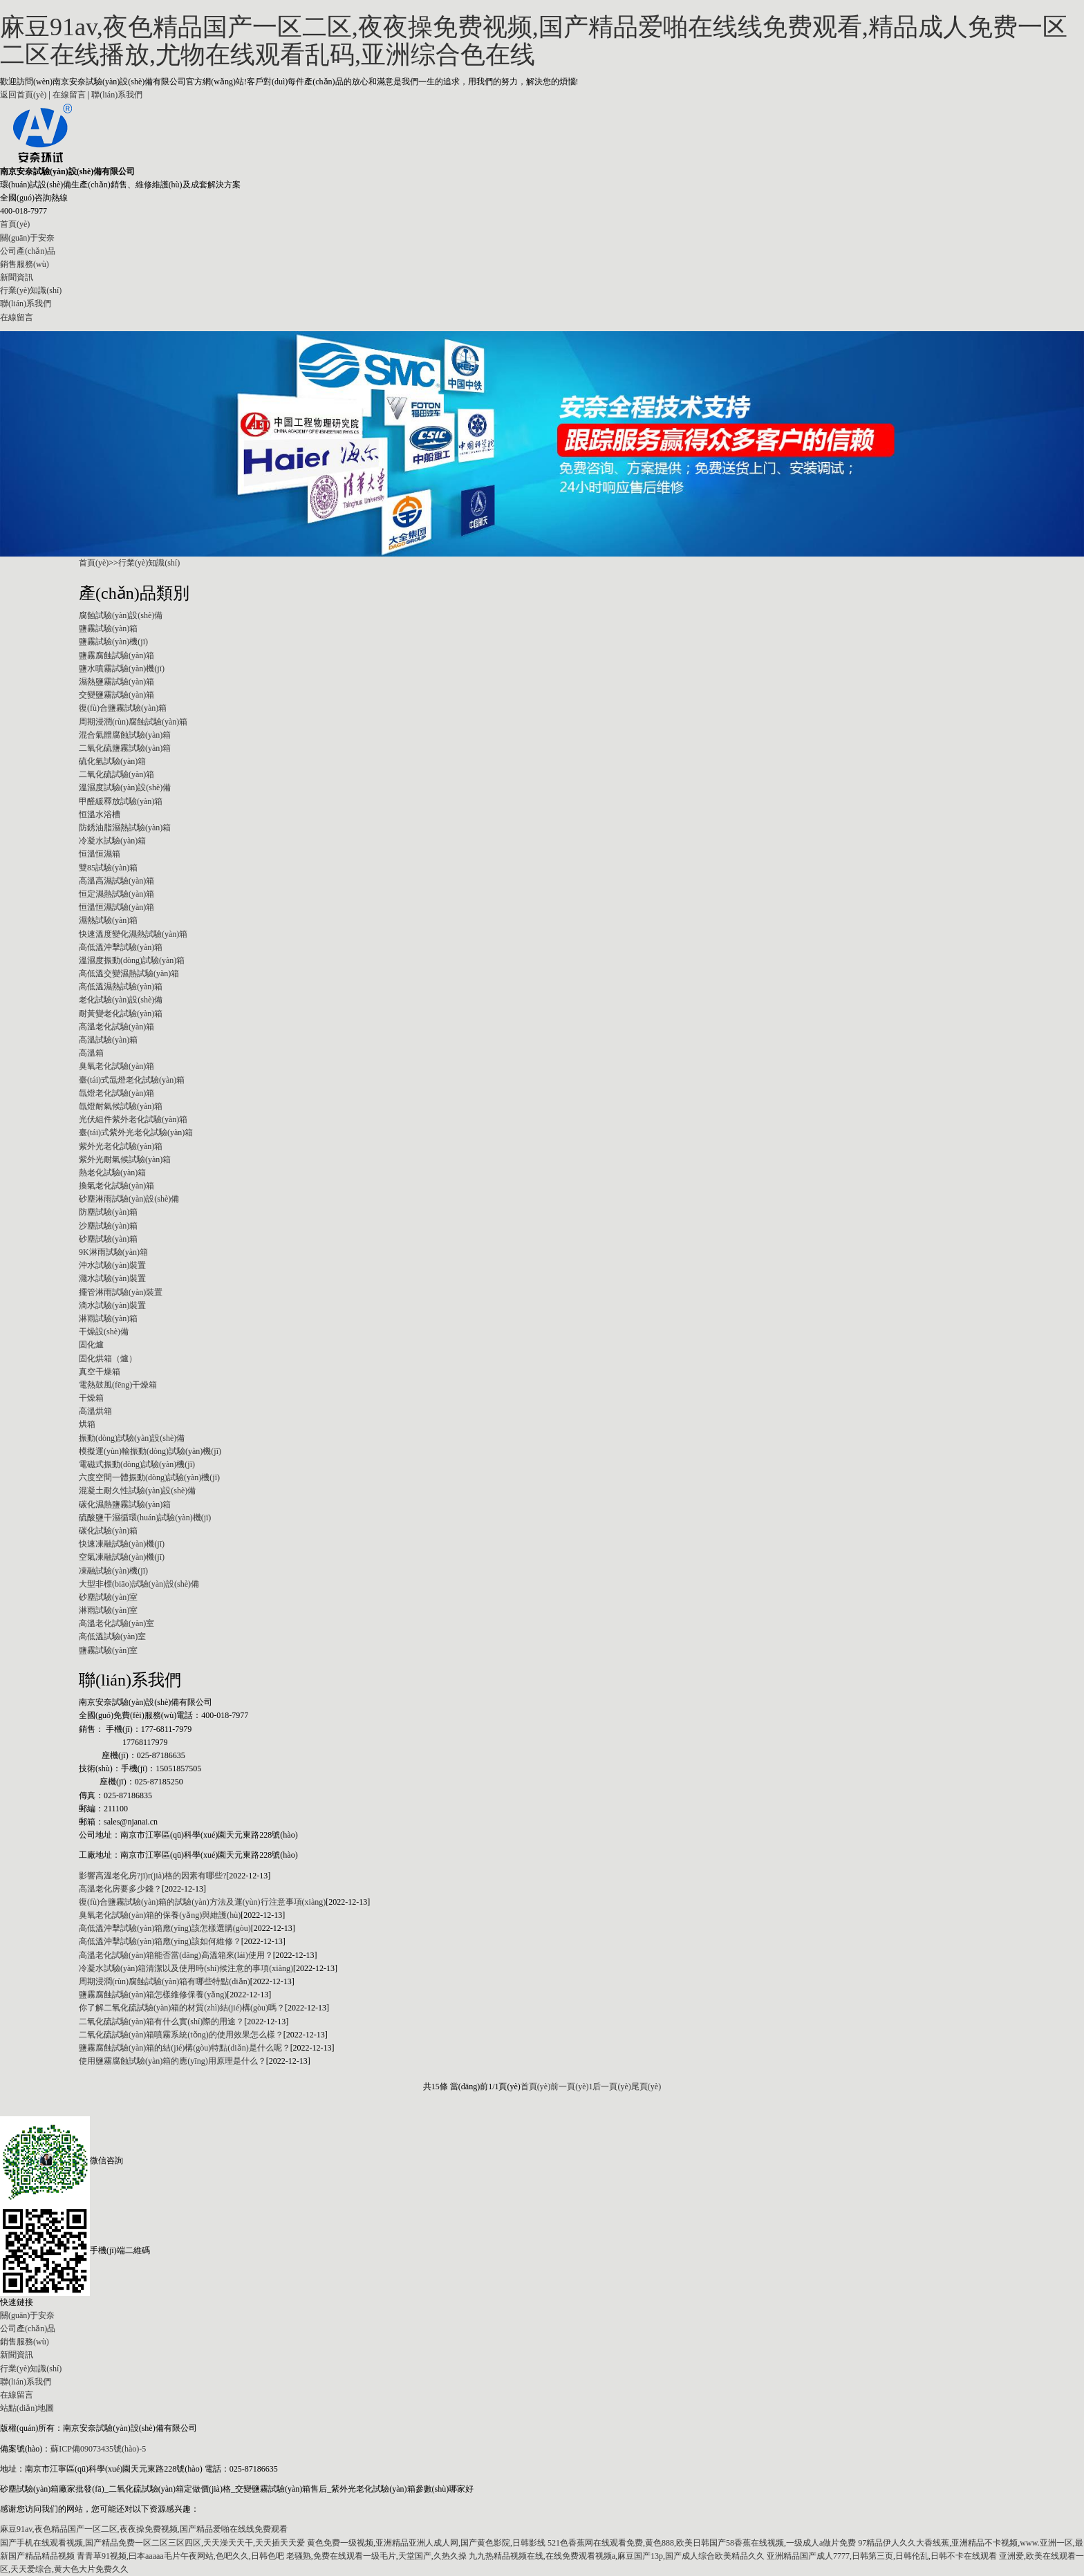  Describe the element at coordinates (99, 814) in the screenshot. I see `恒溫水浴槽` at that location.